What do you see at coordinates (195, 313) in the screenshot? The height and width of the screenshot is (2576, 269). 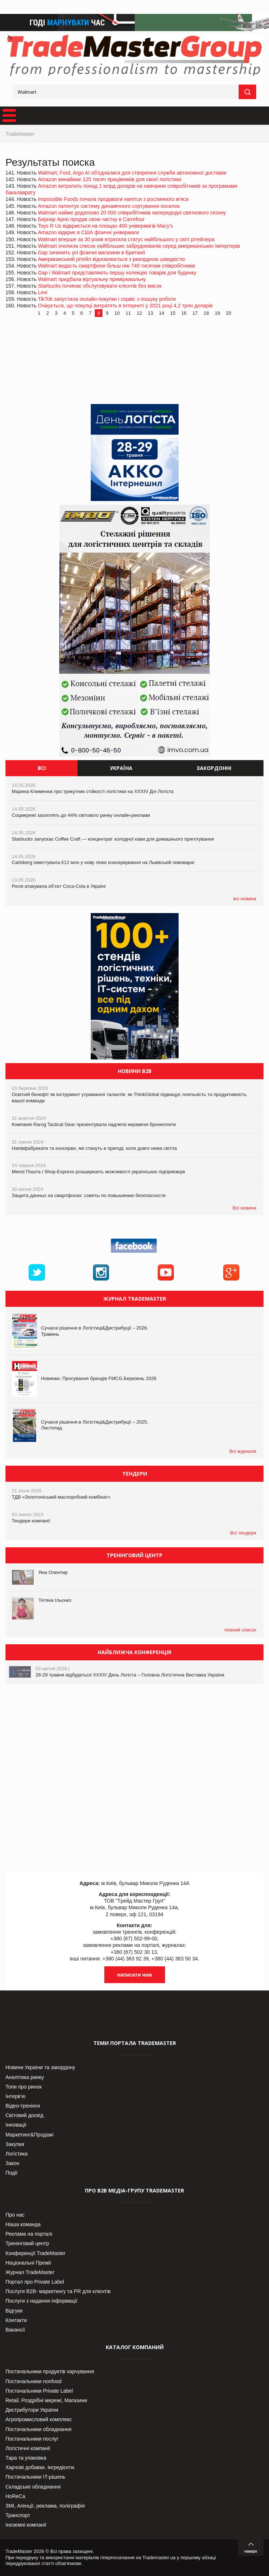 I see `17` at bounding box center [195, 313].